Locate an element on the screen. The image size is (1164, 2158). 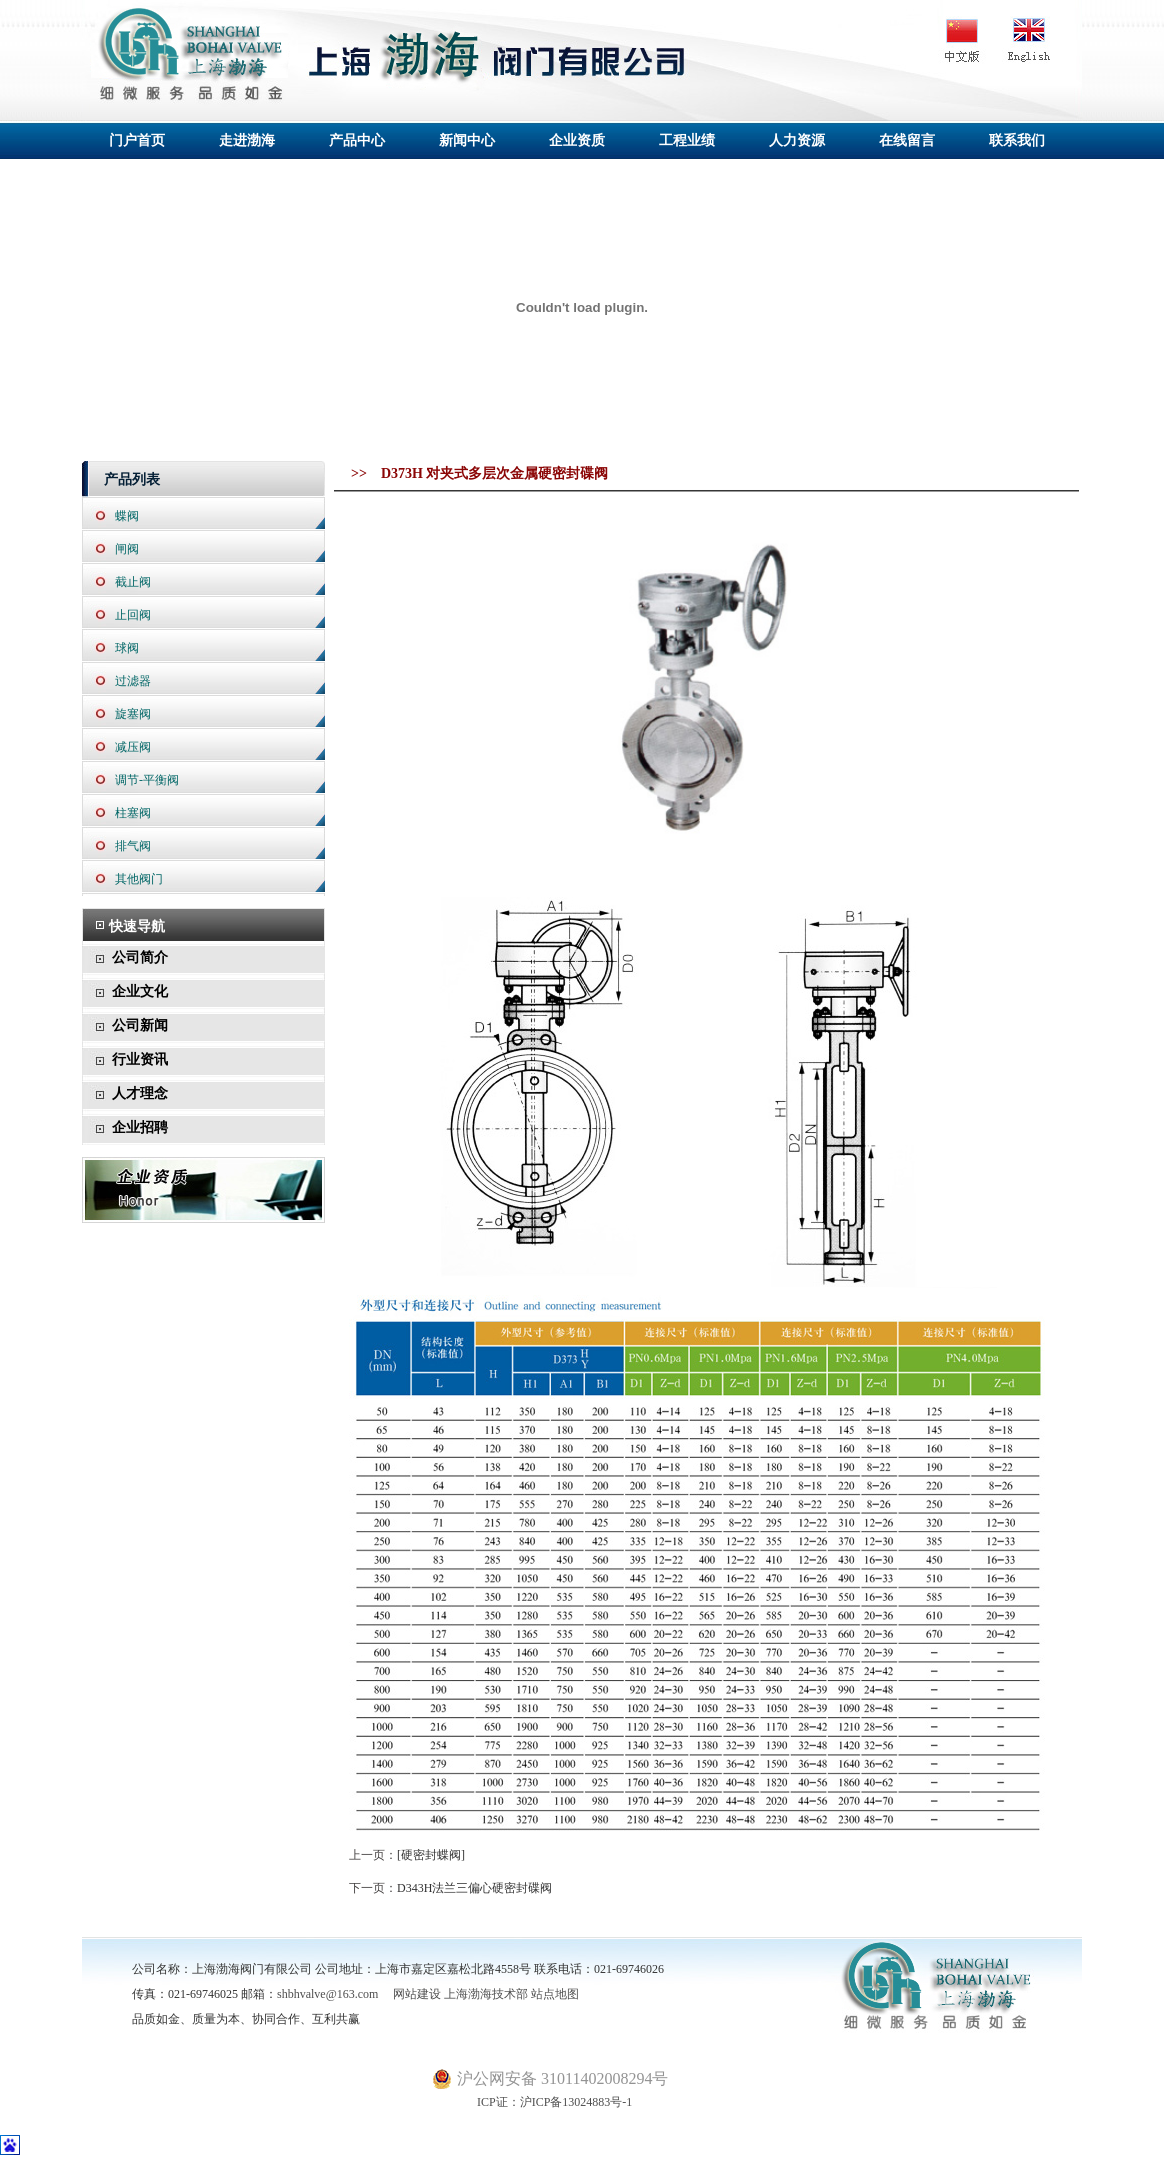
ICP证：沪ICP备13024883号-1 is located at coordinates (532, 2102).